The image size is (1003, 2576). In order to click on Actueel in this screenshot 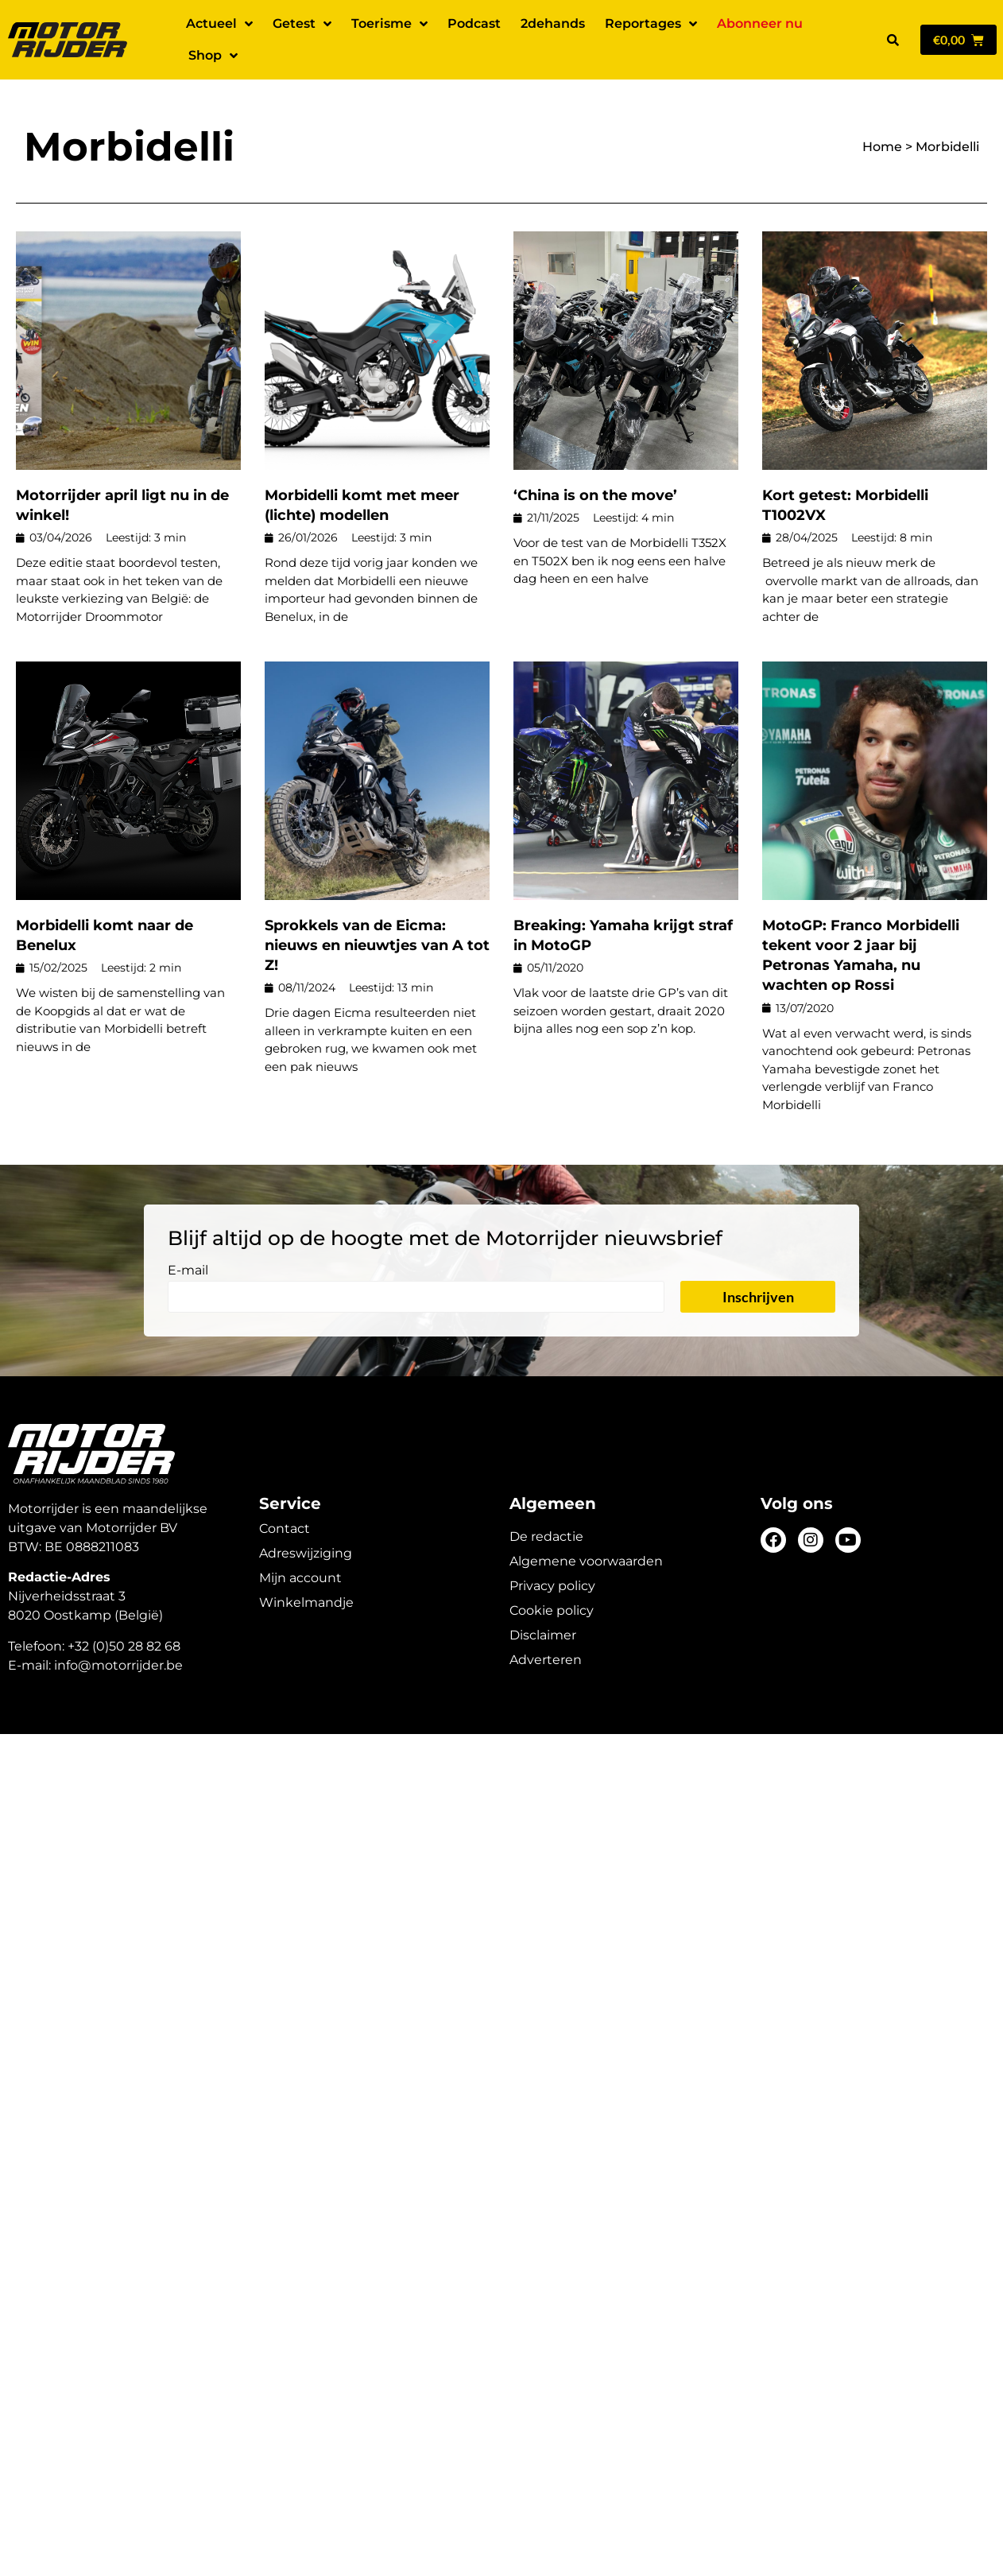, I will do `click(219, 24)`.